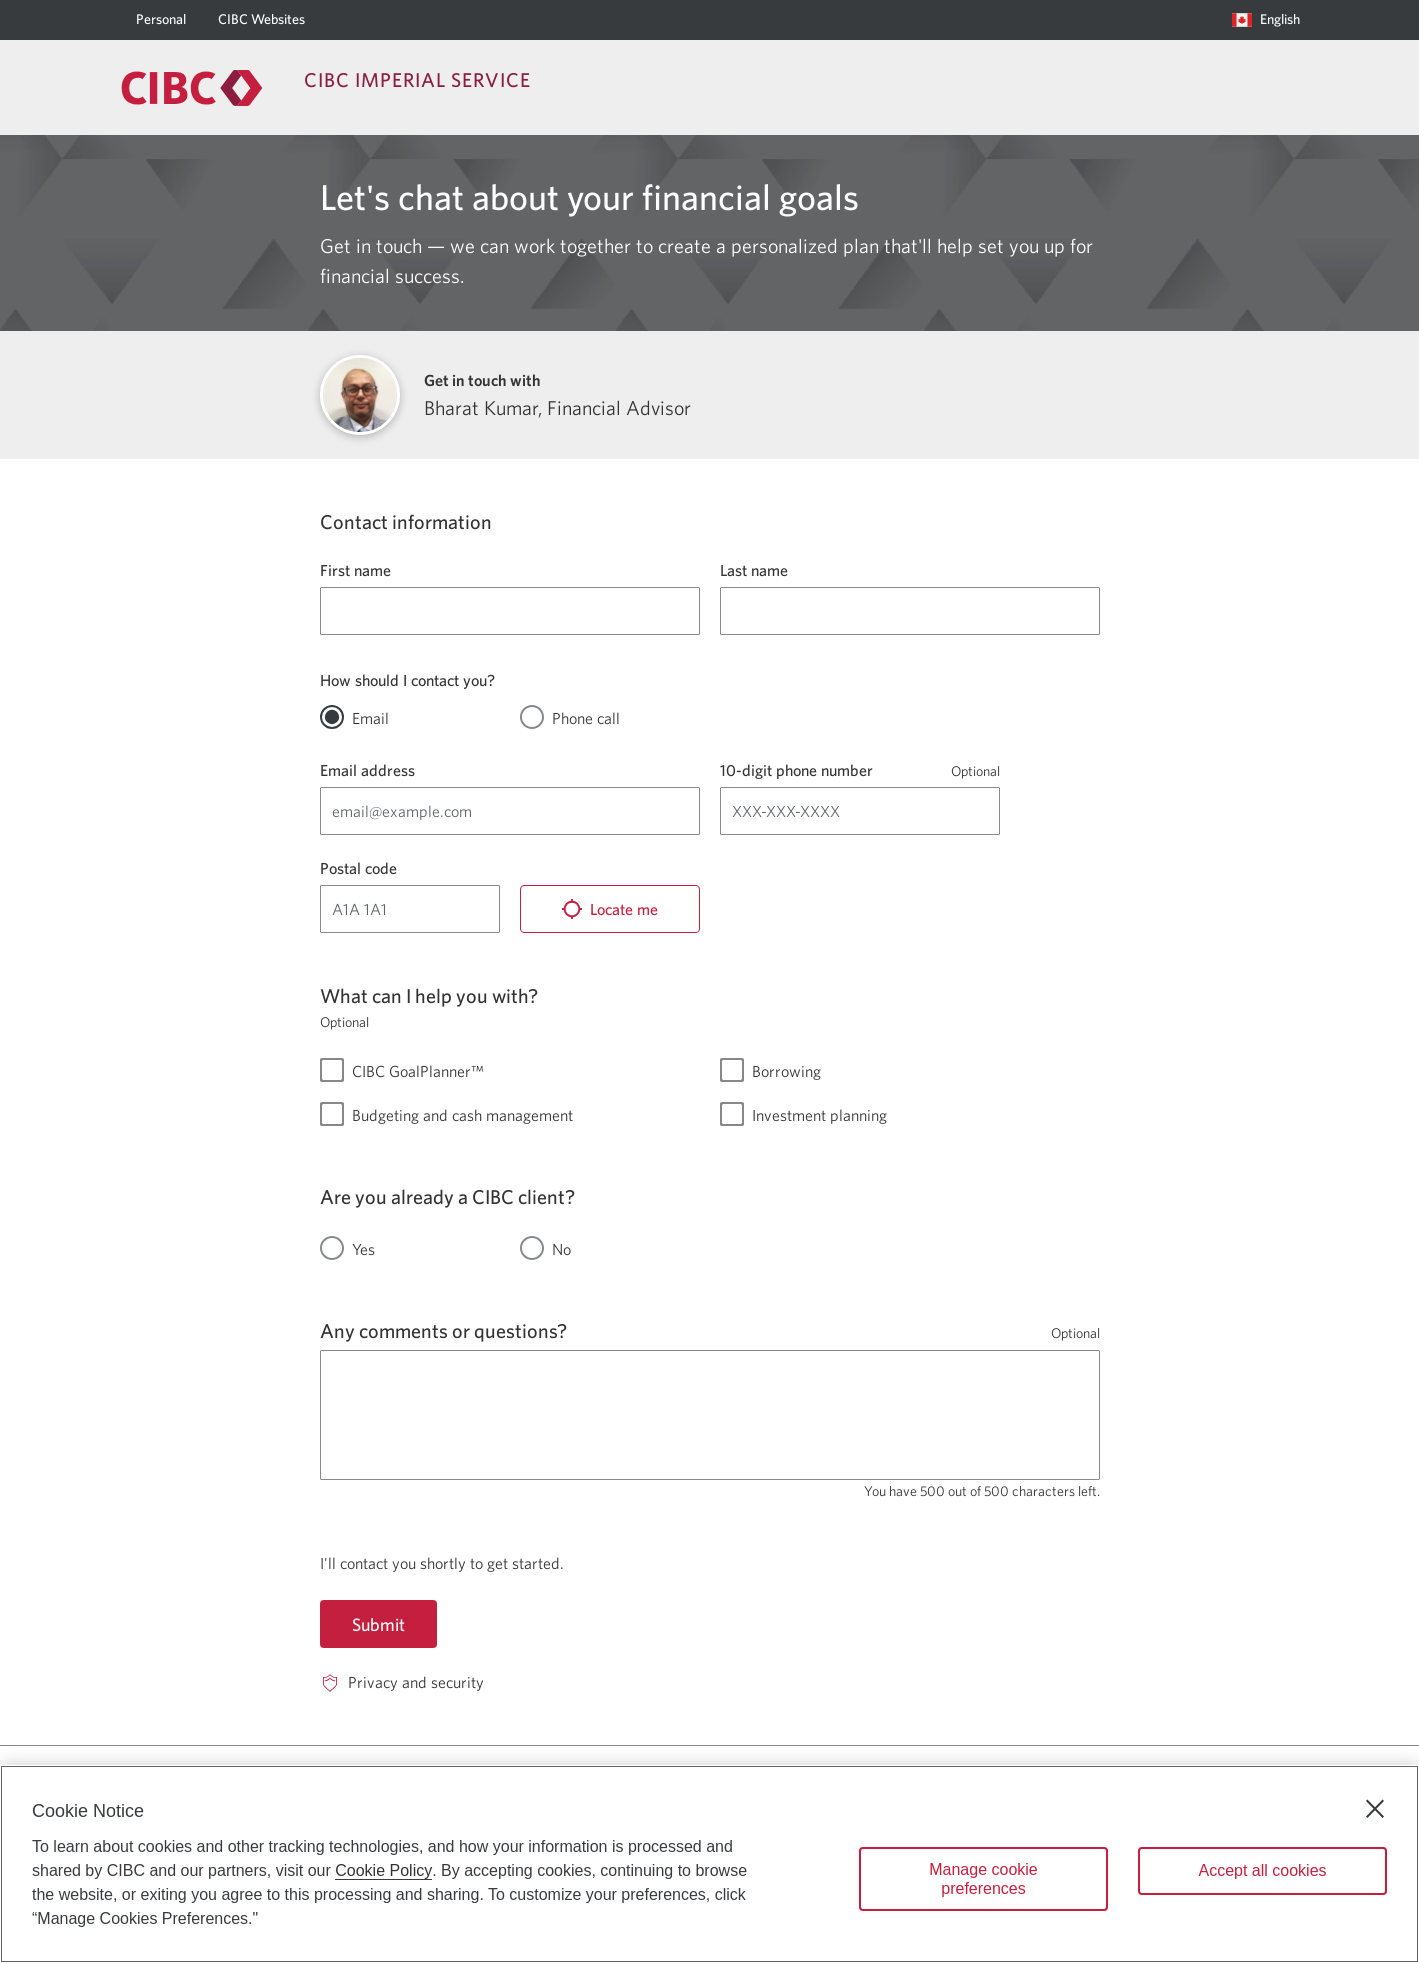 The width and height of the screenshot is (1419, 1963). What do you see at coordinates (402, 1682) in the screenshot?
I see `[Privacy and security. Opens in a new window.]` at bounding box center [402, 1682].